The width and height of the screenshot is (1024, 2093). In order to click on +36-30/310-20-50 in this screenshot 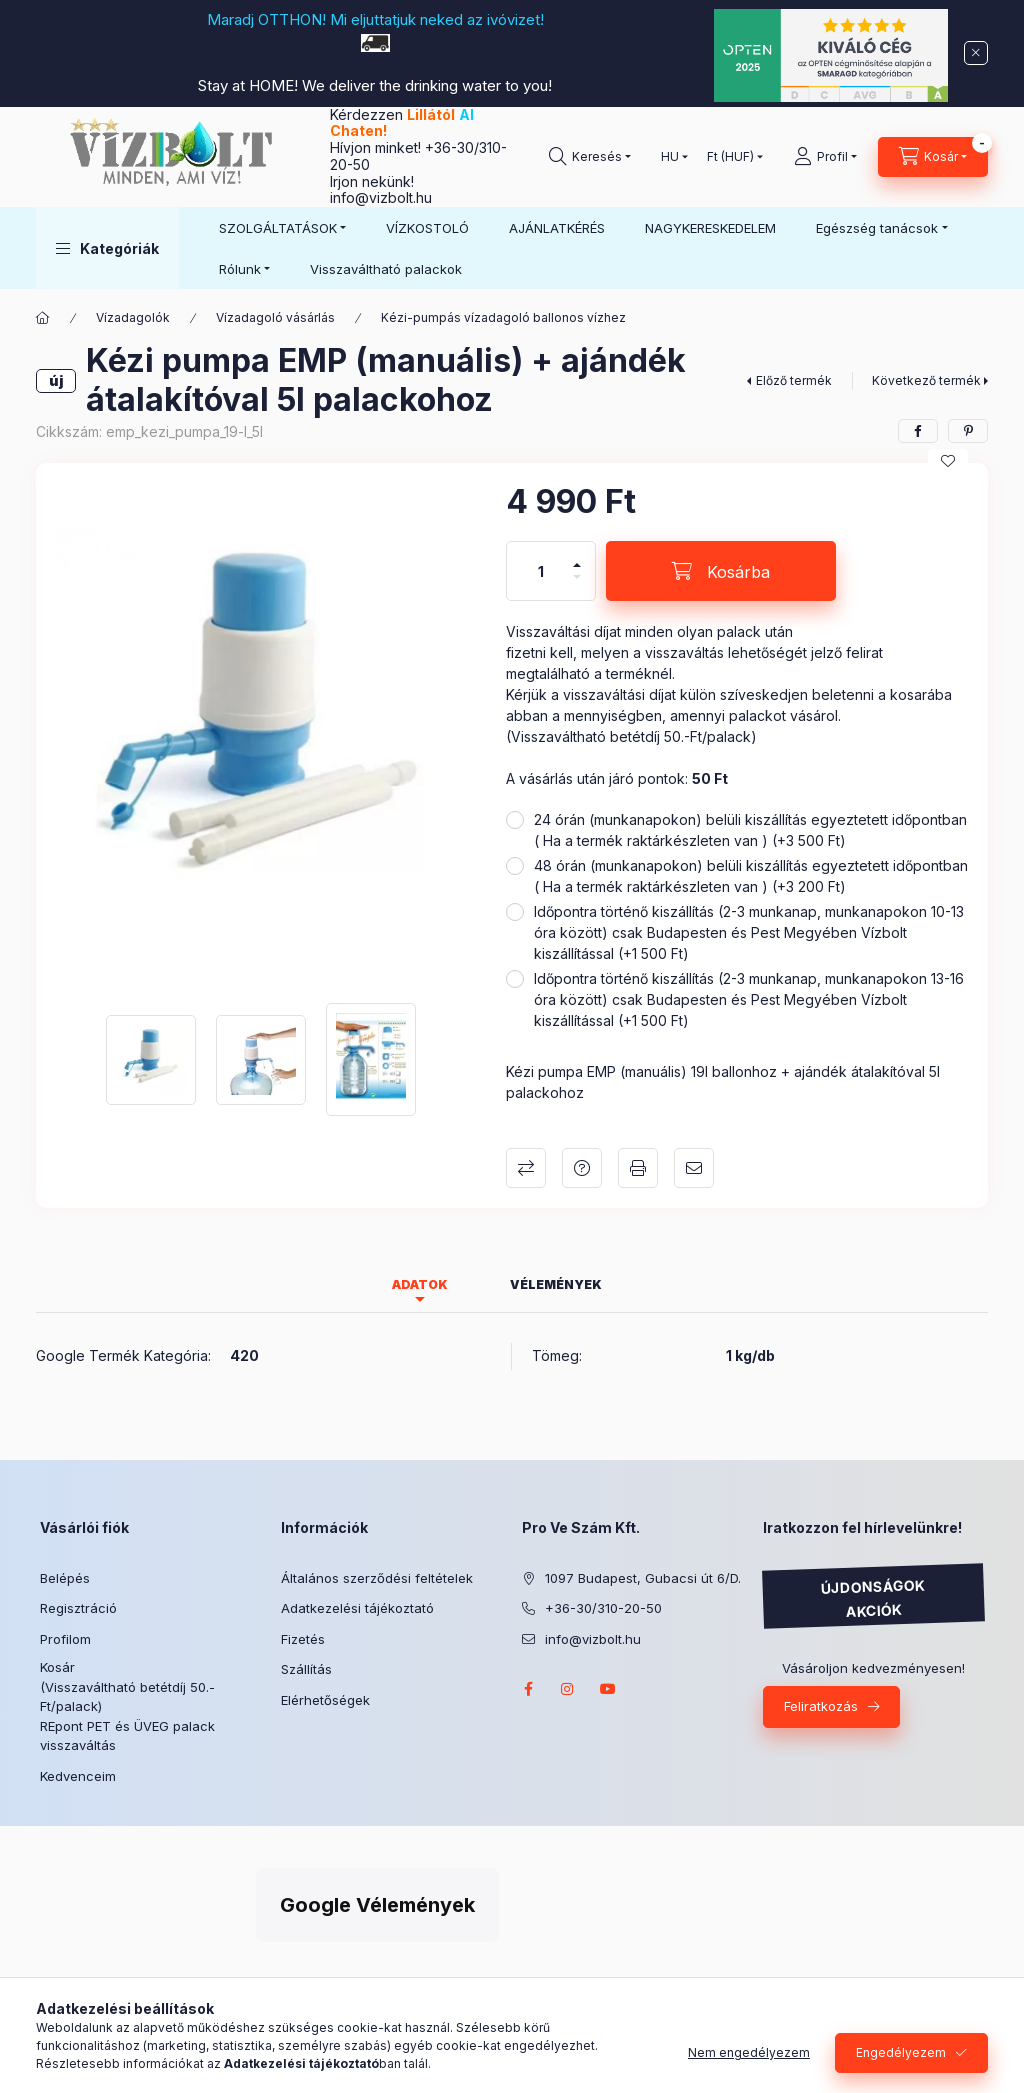, I will do `click(603, 1608)`.